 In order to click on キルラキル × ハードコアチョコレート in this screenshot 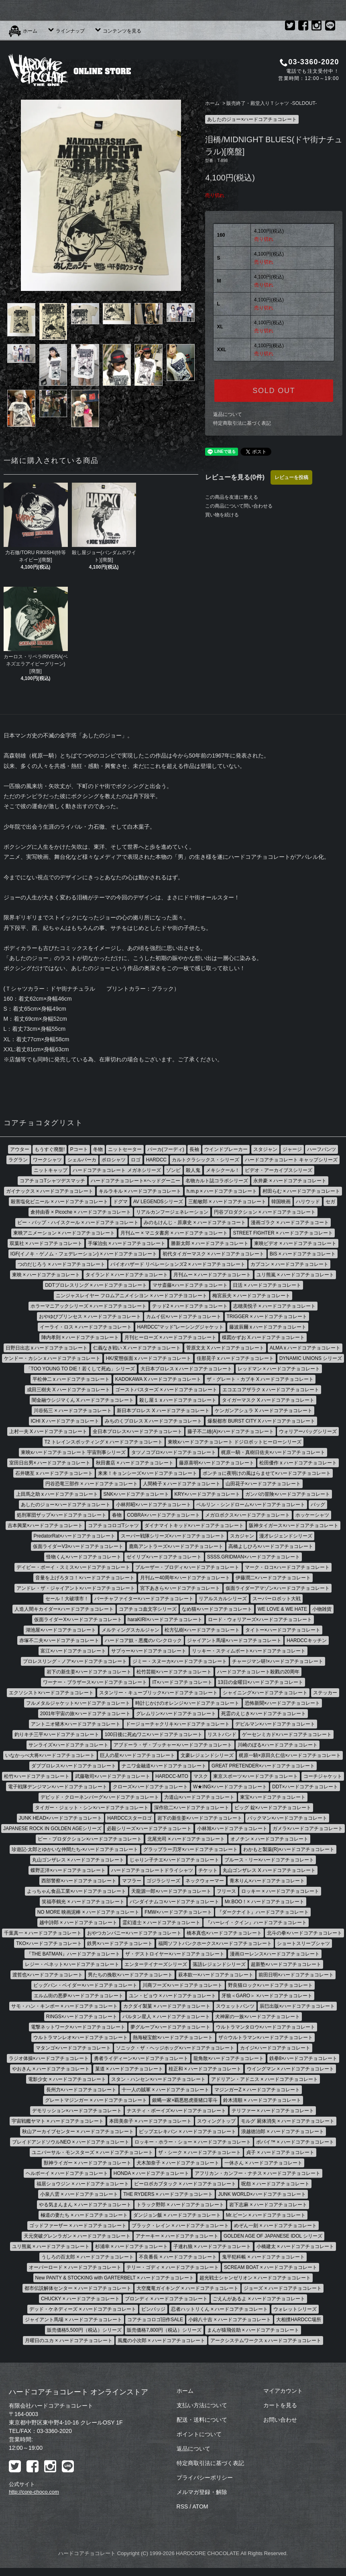, I will do `click(140, 1191)`.